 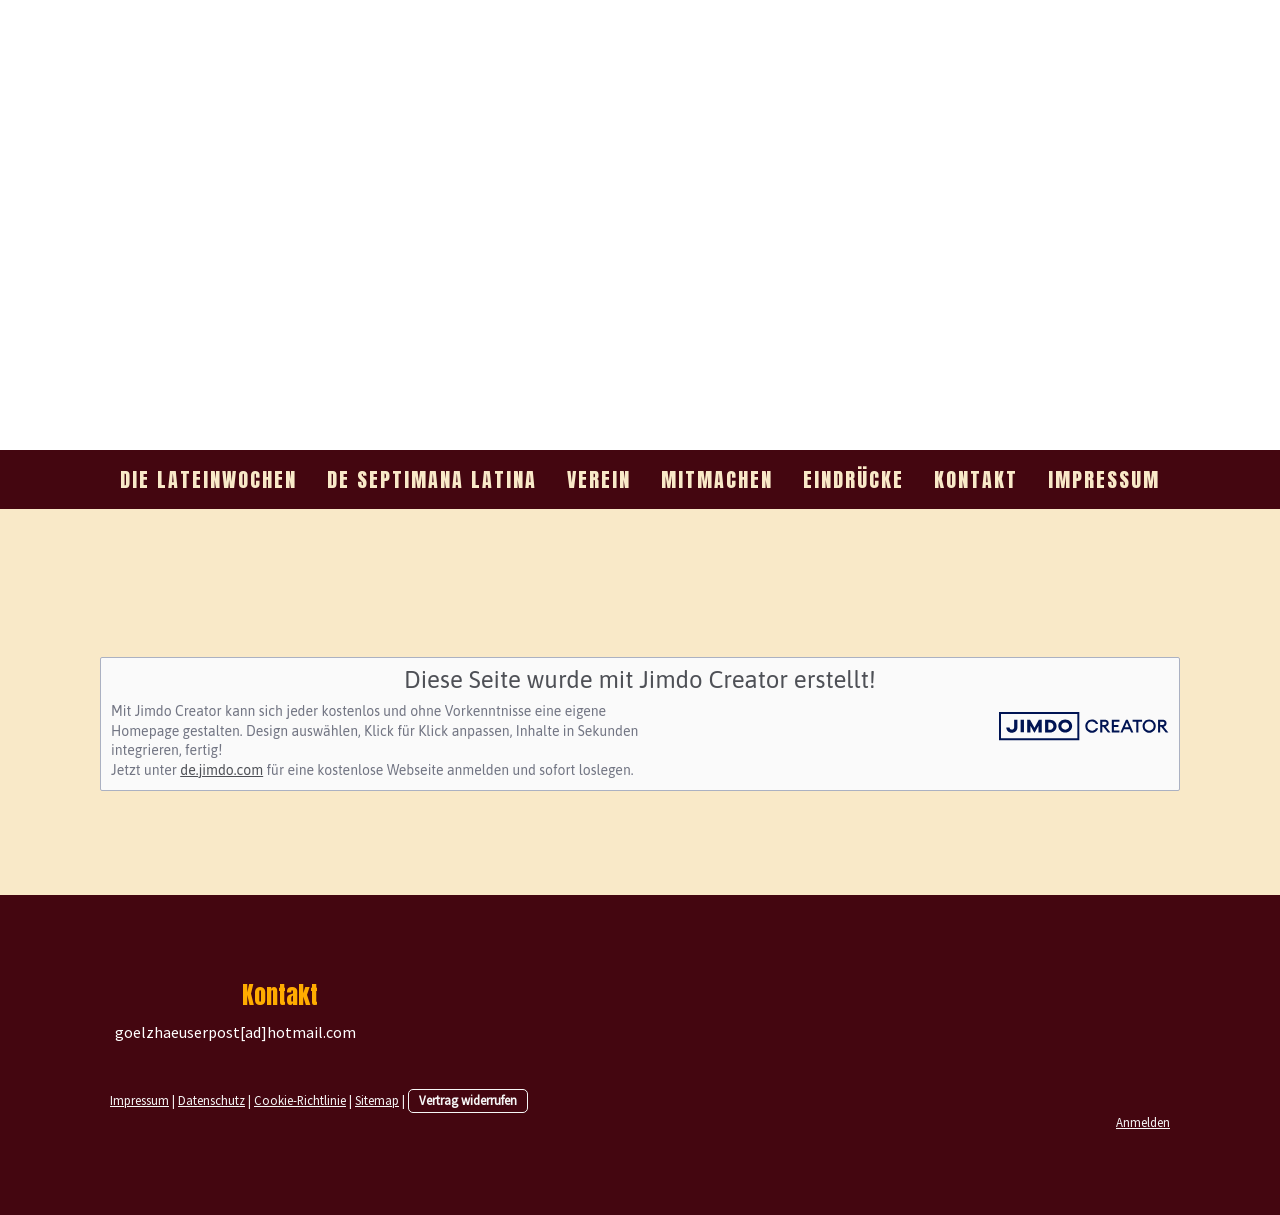 I want to click on Eindrücke, so click(x=853, y=479).